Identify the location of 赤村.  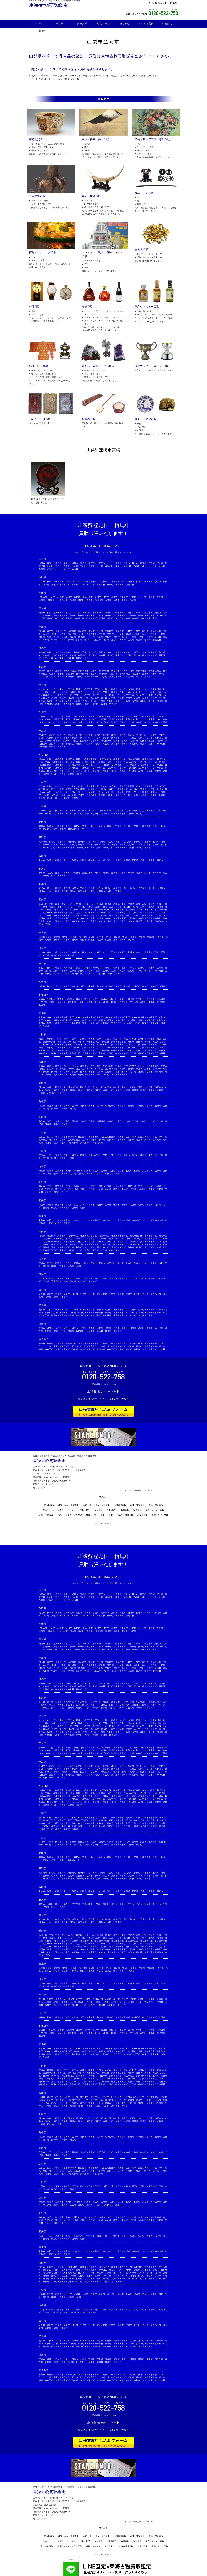
(111, 1250).